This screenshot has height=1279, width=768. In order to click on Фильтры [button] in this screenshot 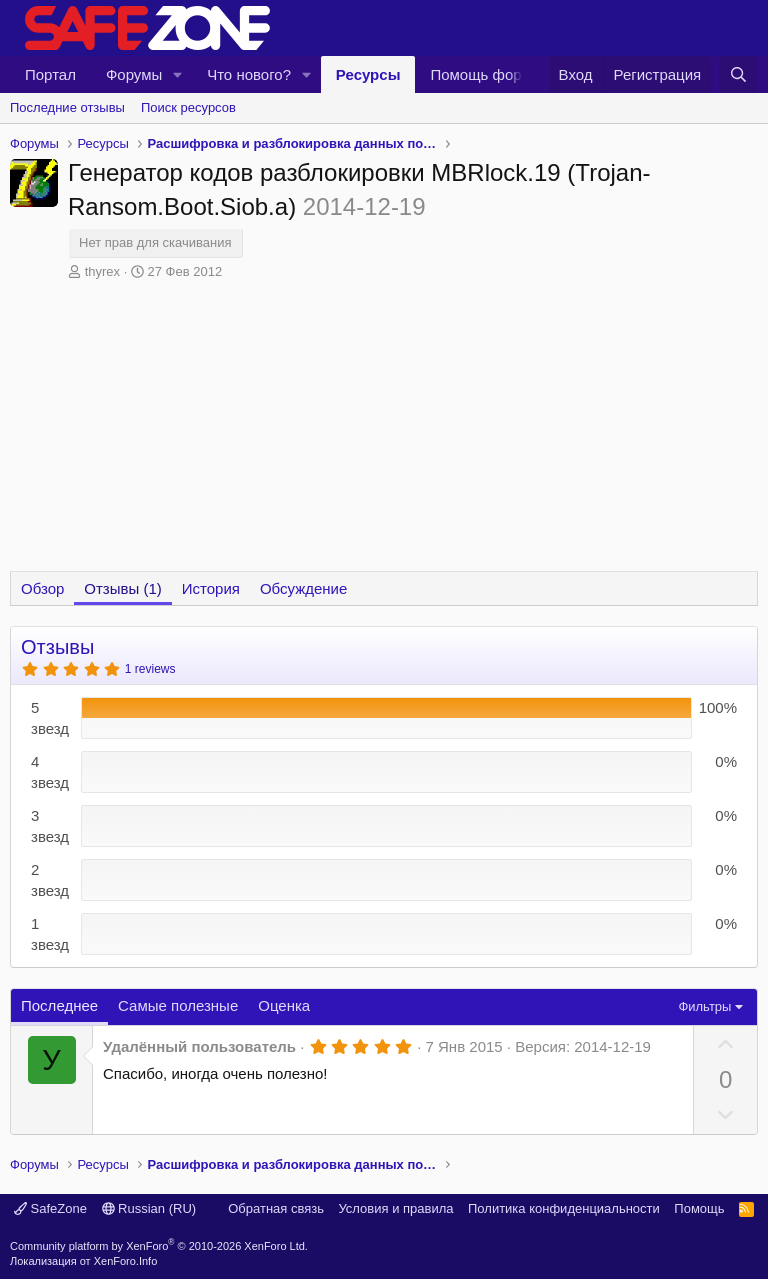, I will do `click(704, 1006)`.